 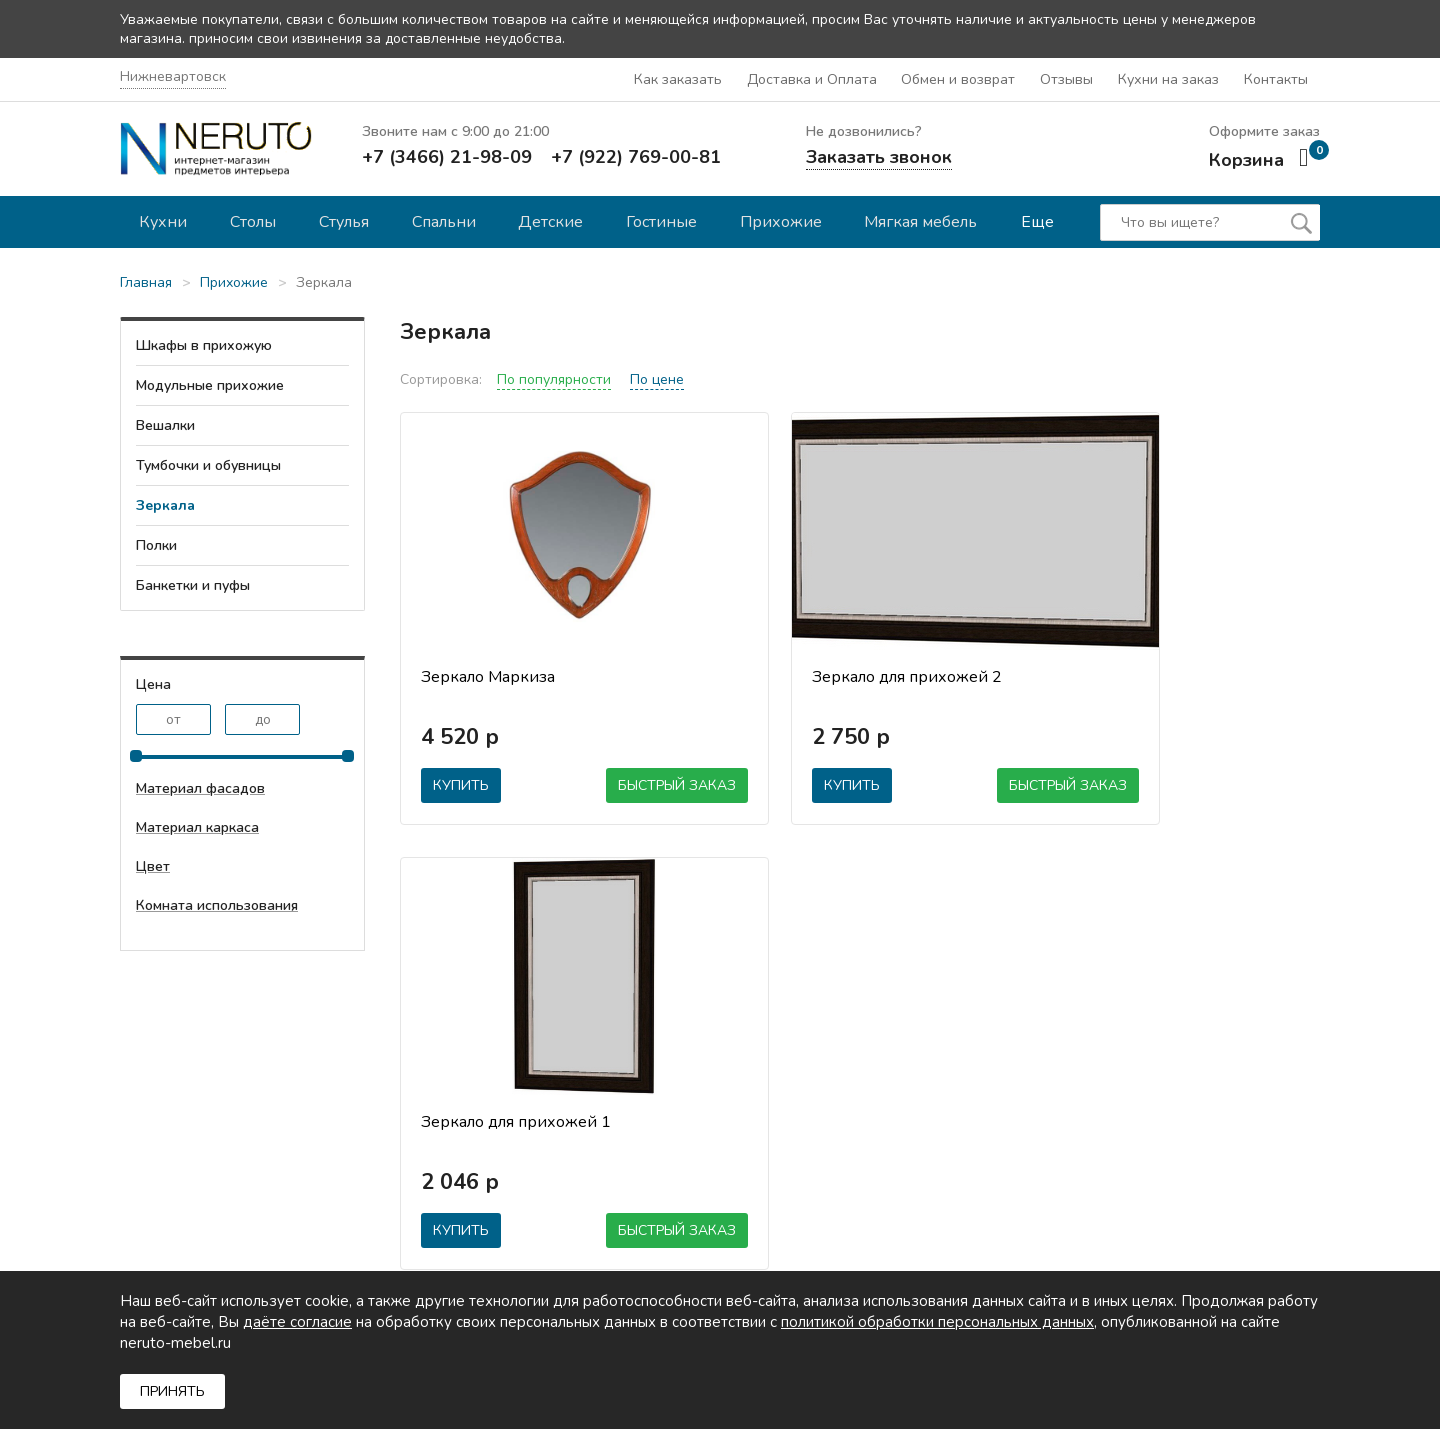 I want to click on Обмен и возврат, so click(x=962, y=78).